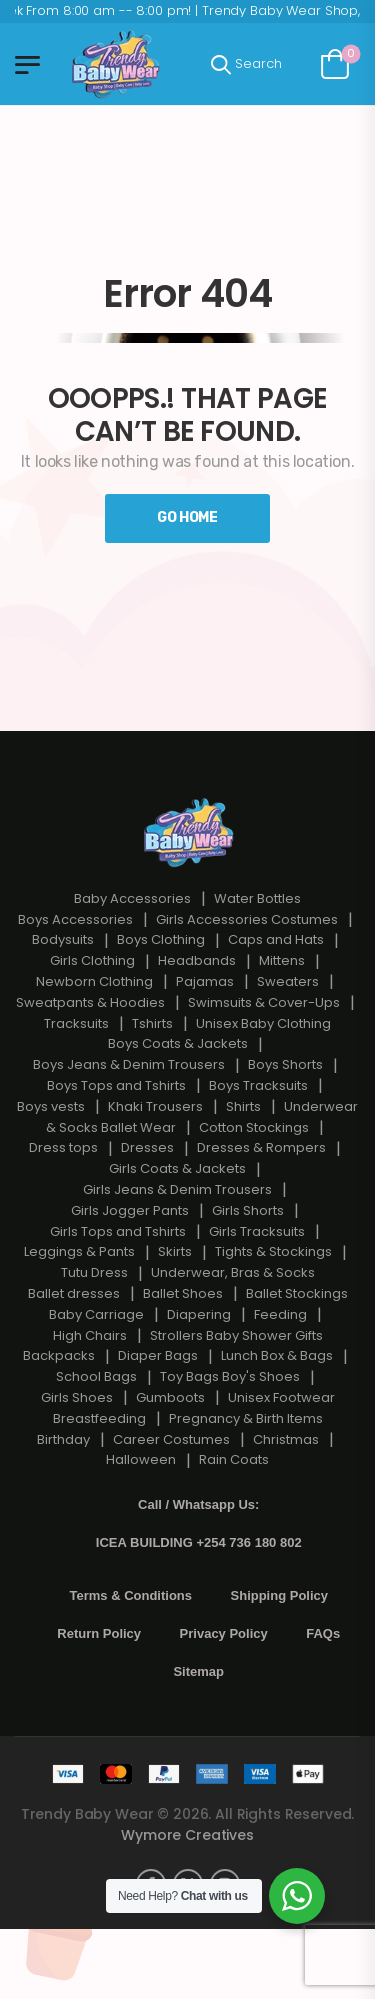 This screenshot has width=375, height=1999. I want to click on Strollers, so click(176, 1335).